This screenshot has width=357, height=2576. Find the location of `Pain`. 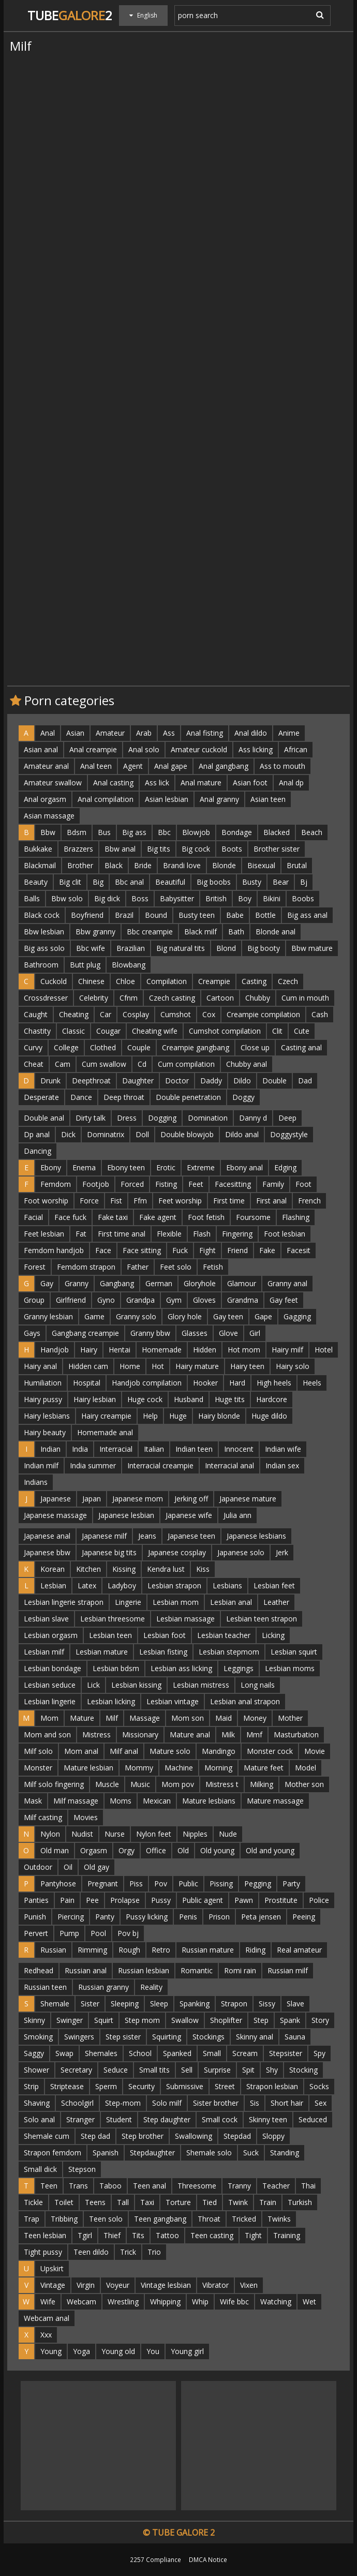

Pain is located at coordinates (67, 1900).